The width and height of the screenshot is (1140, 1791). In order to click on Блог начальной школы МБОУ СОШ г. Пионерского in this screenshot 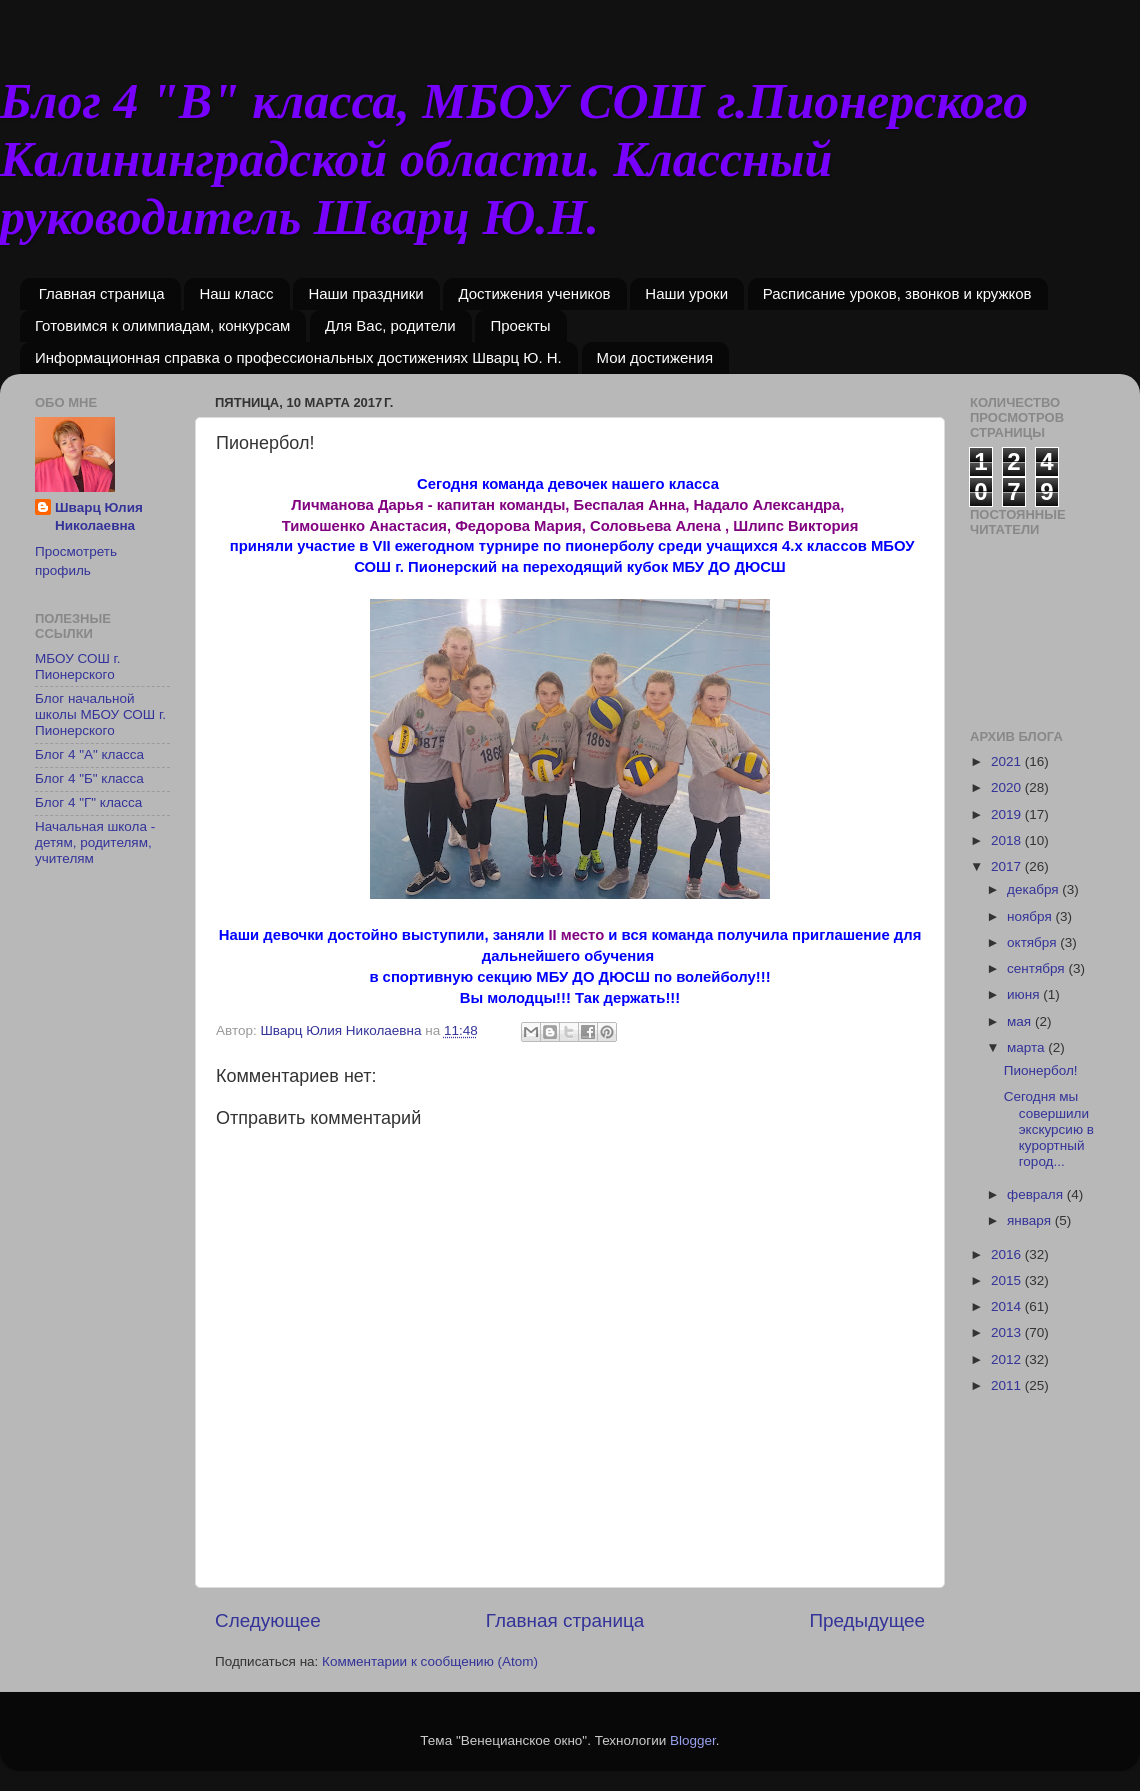, I will do `click(100, 714)`.